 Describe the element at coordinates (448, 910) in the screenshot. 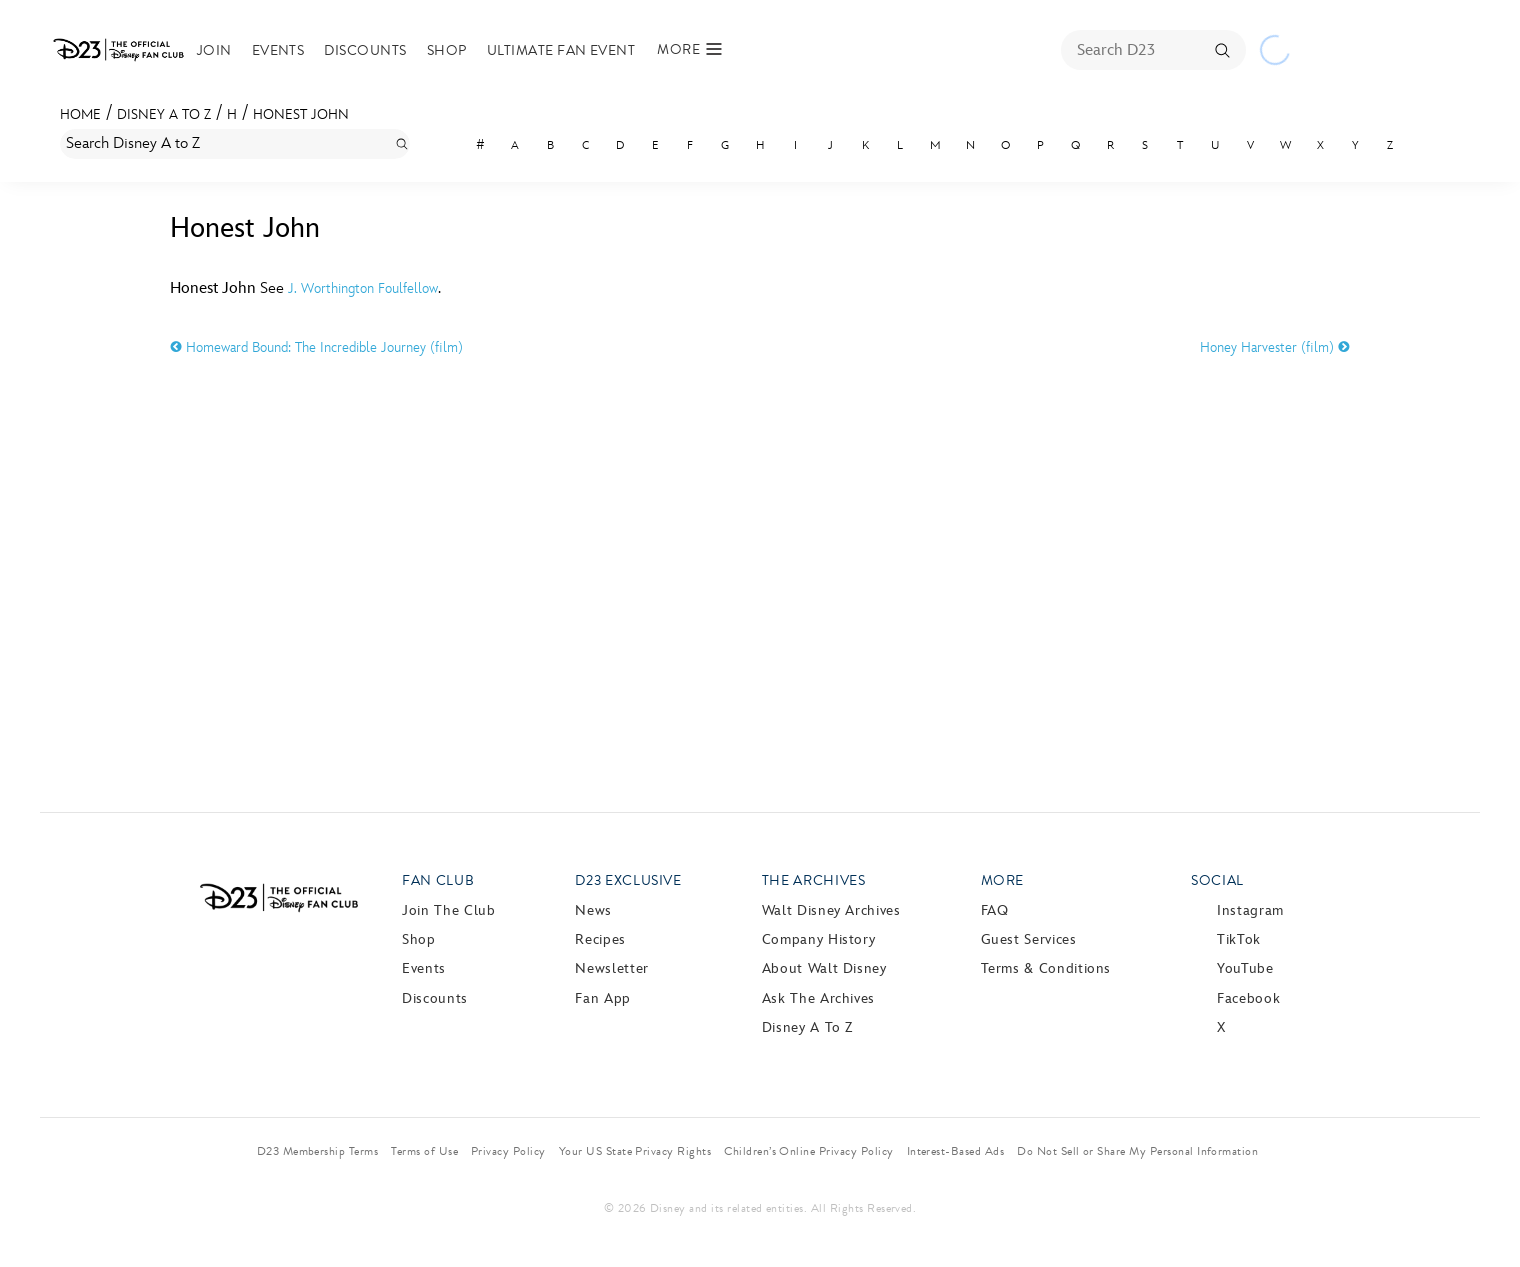

I see `Join The Club` at that location.